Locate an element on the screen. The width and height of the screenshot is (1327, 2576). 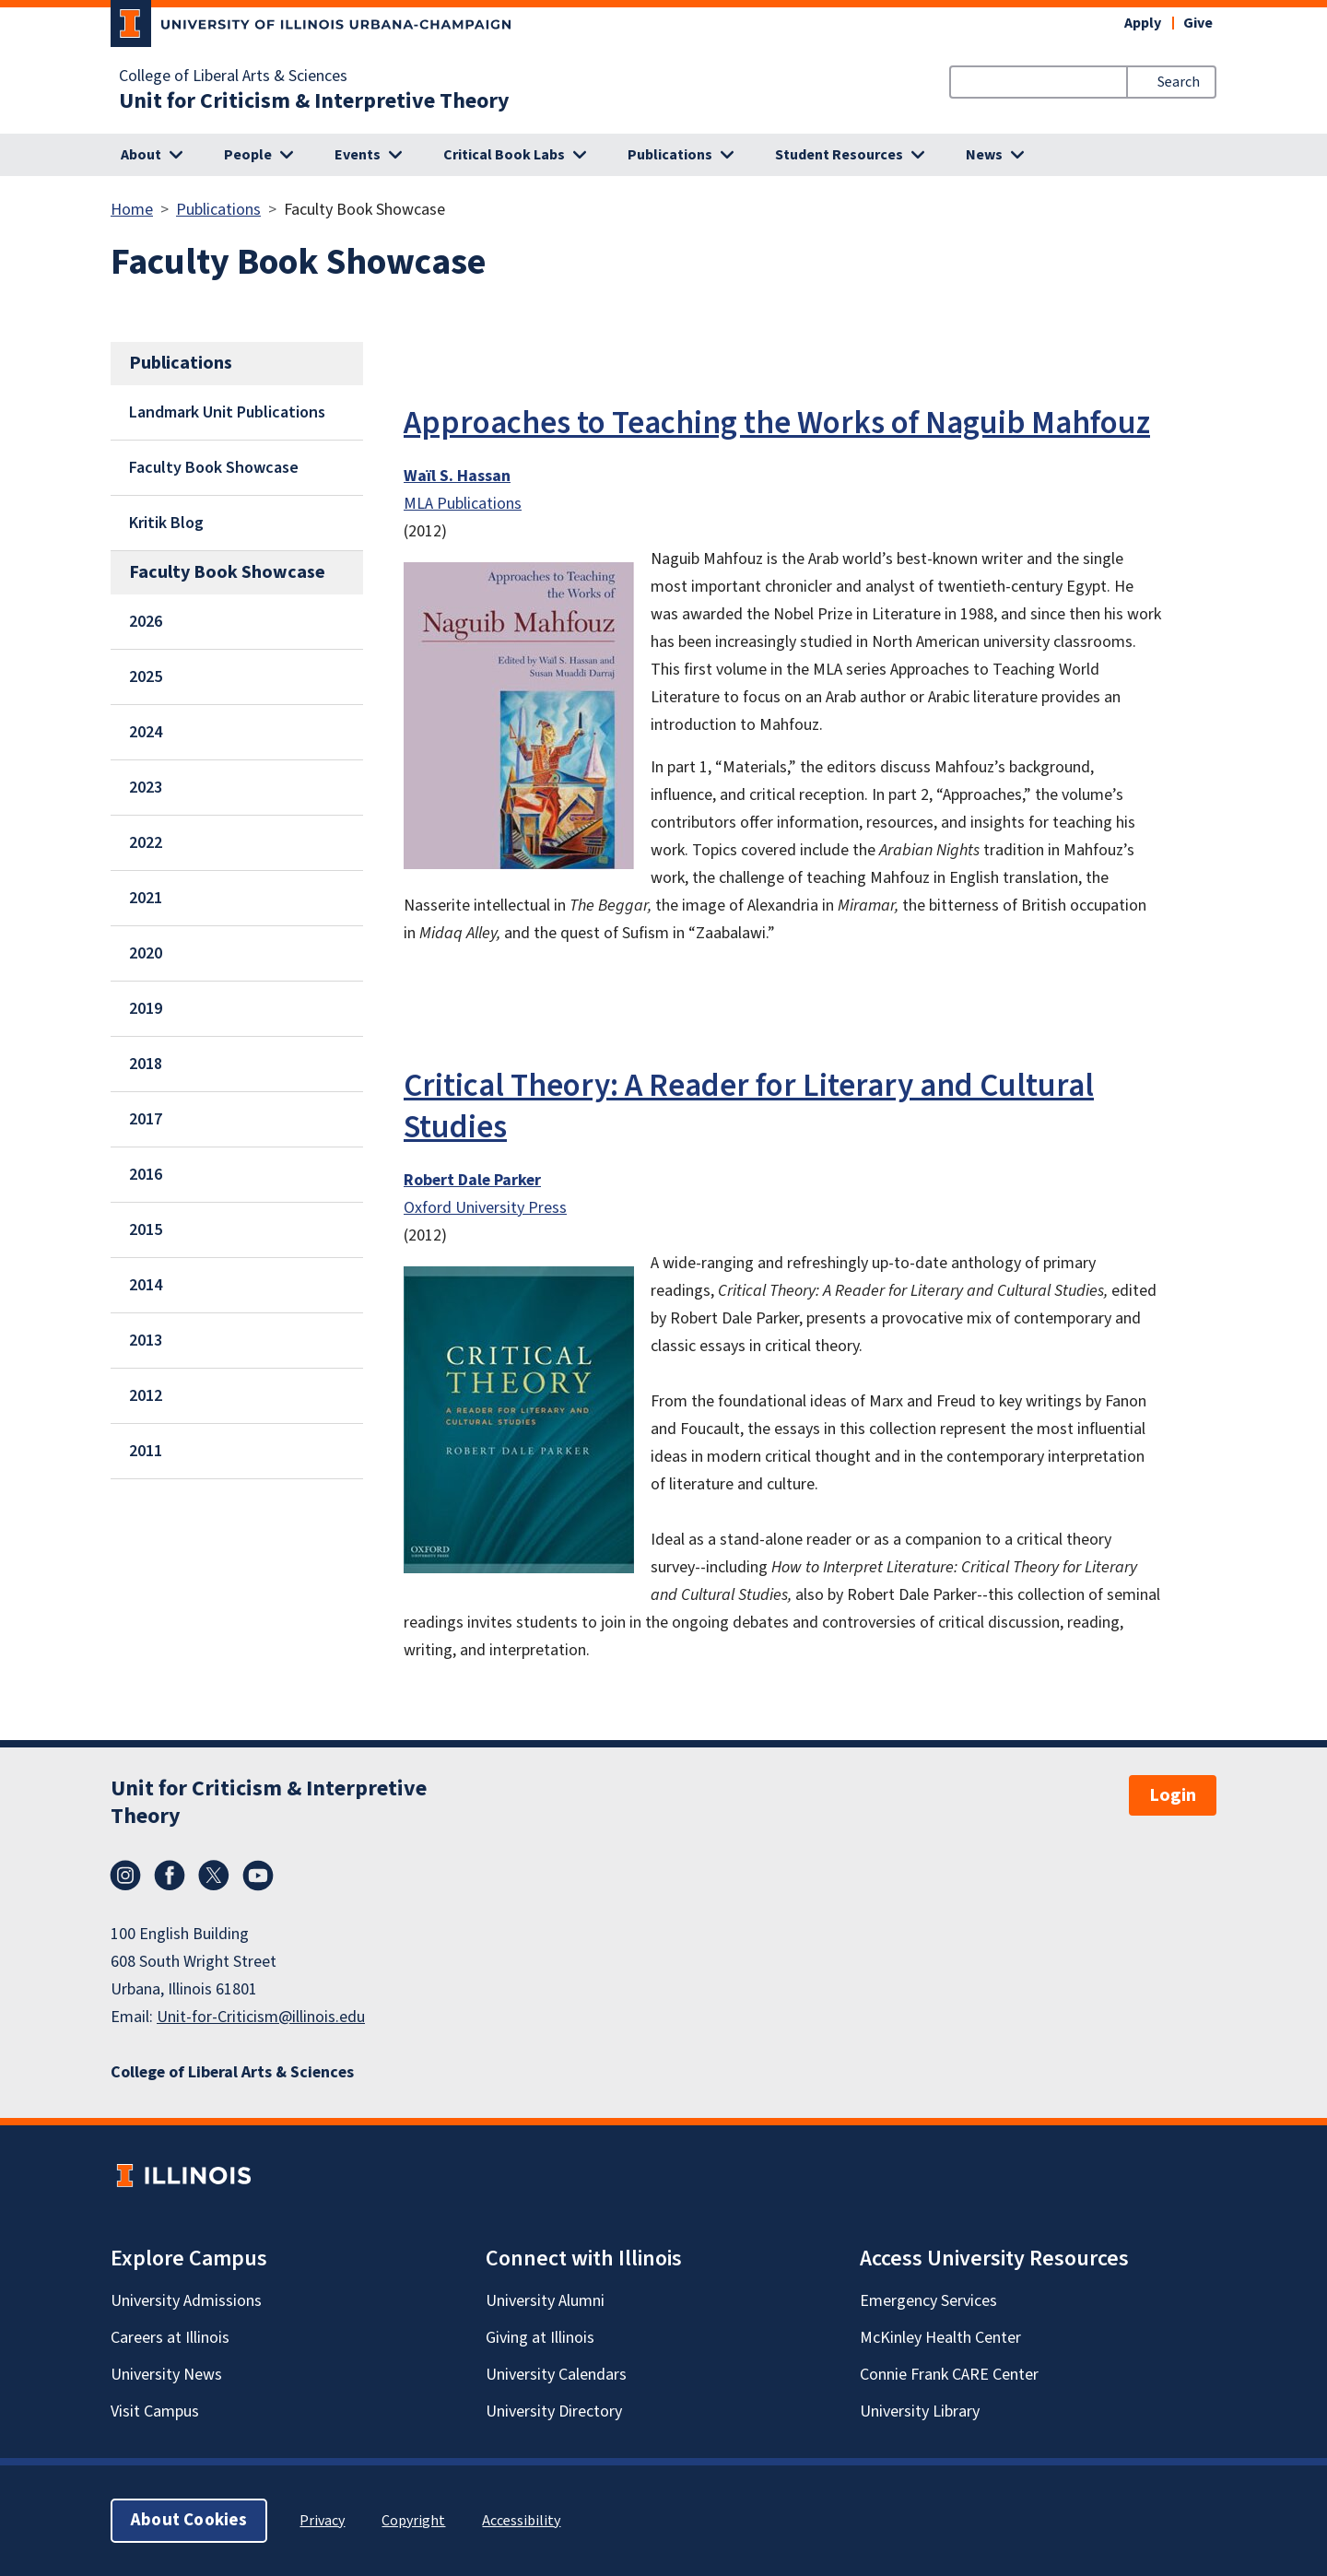
College of Liberal Arts & Sciences is located at coordinates (233, 76).